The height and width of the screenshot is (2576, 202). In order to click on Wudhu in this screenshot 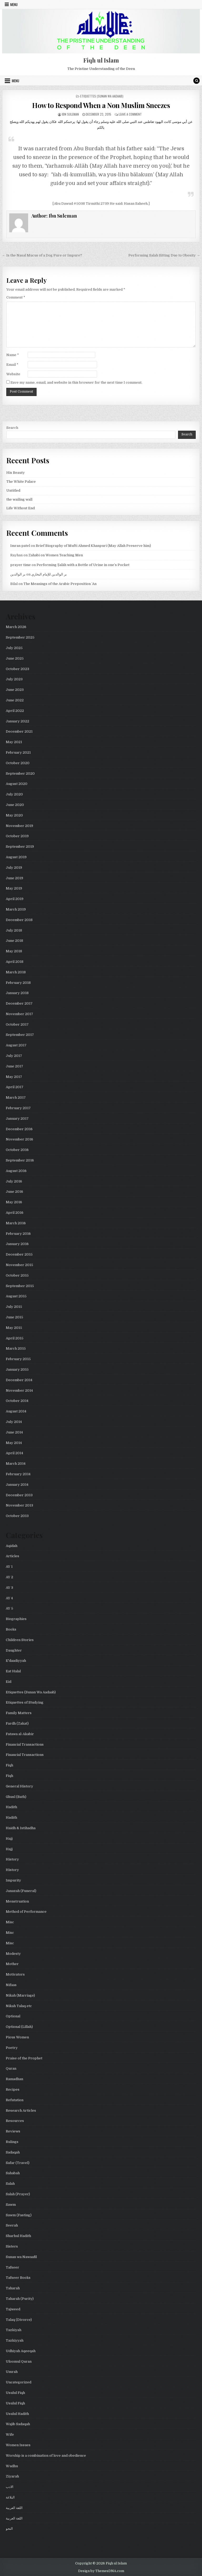, I will do `click(12, 2466)`.